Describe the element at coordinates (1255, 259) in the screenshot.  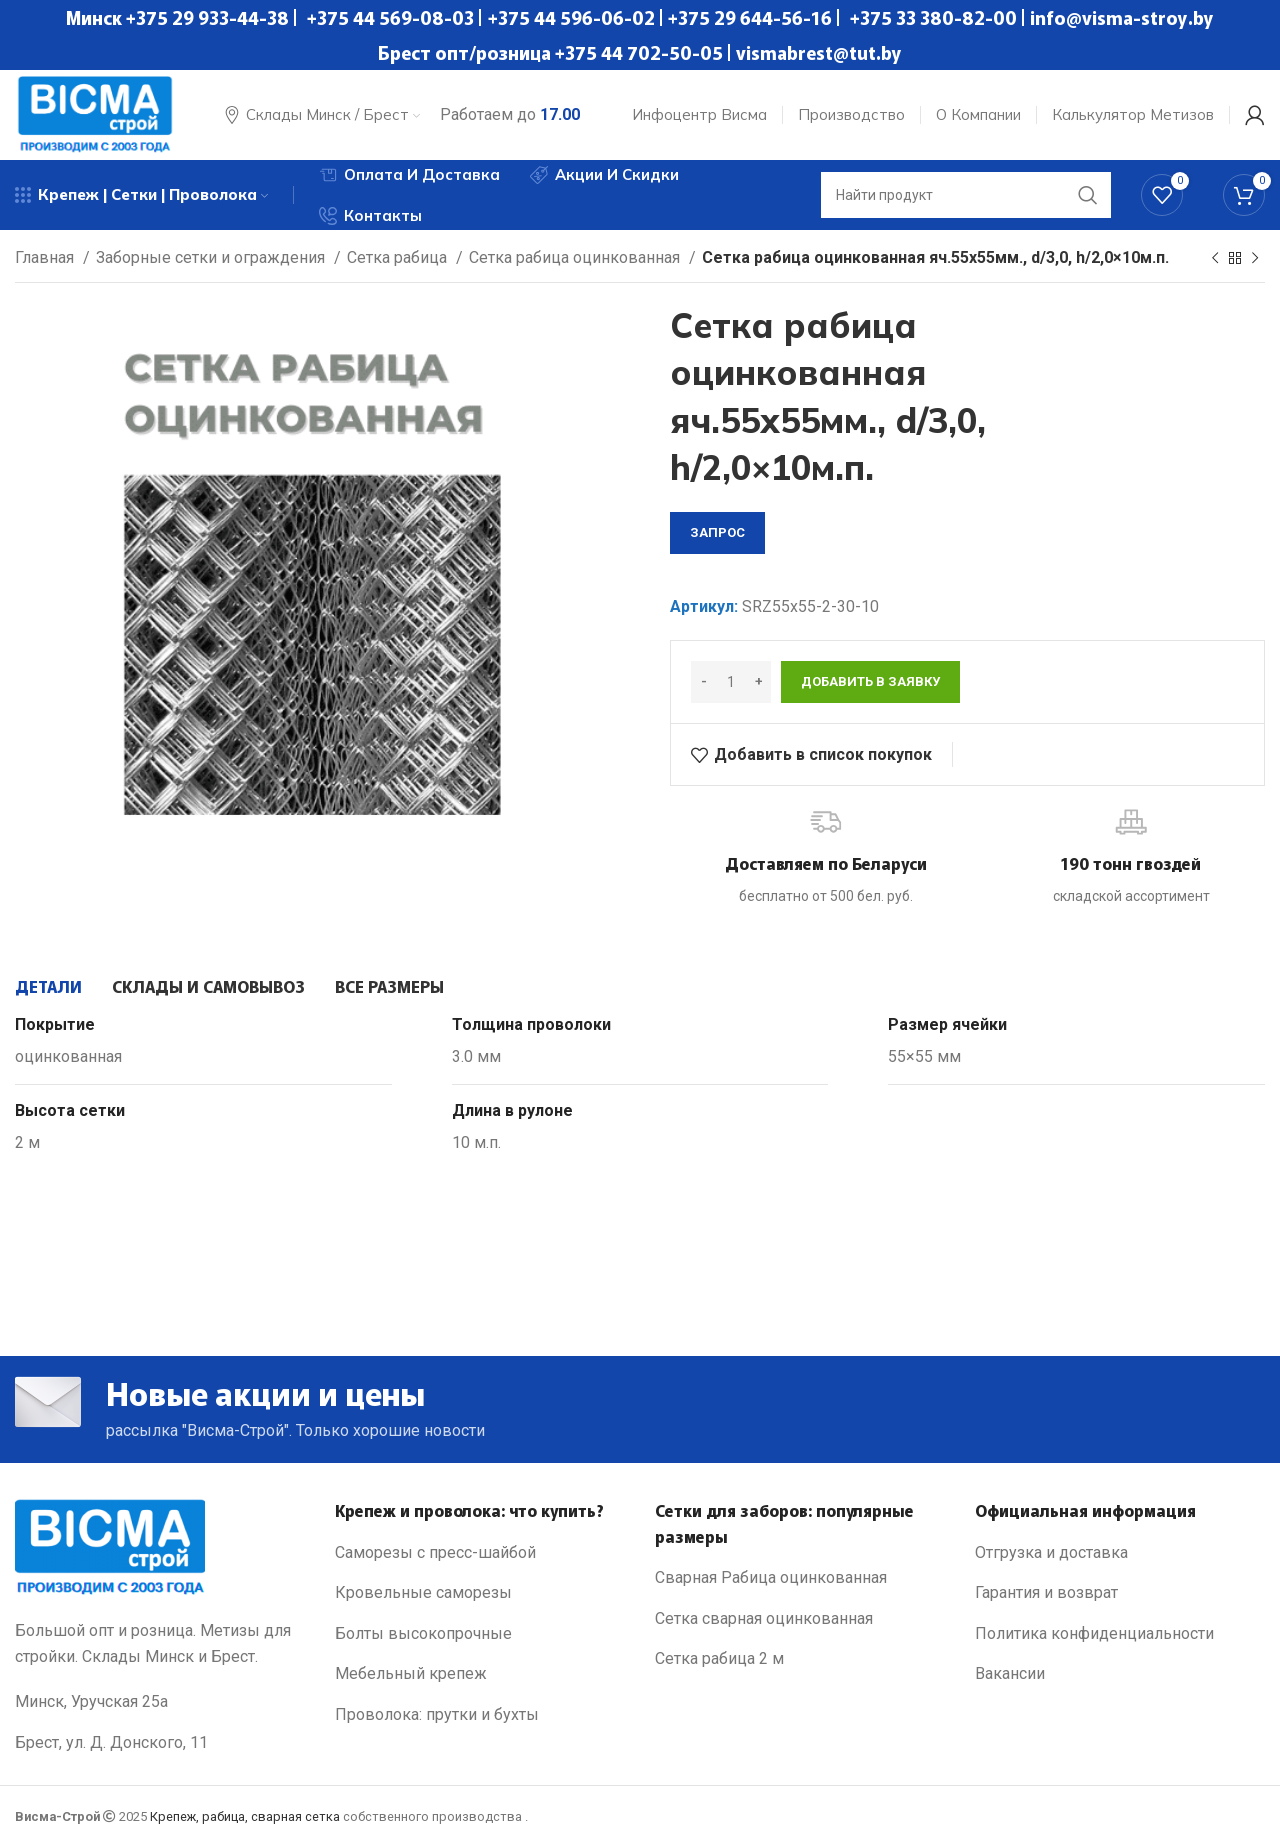
I see `[Next product]` at that location.